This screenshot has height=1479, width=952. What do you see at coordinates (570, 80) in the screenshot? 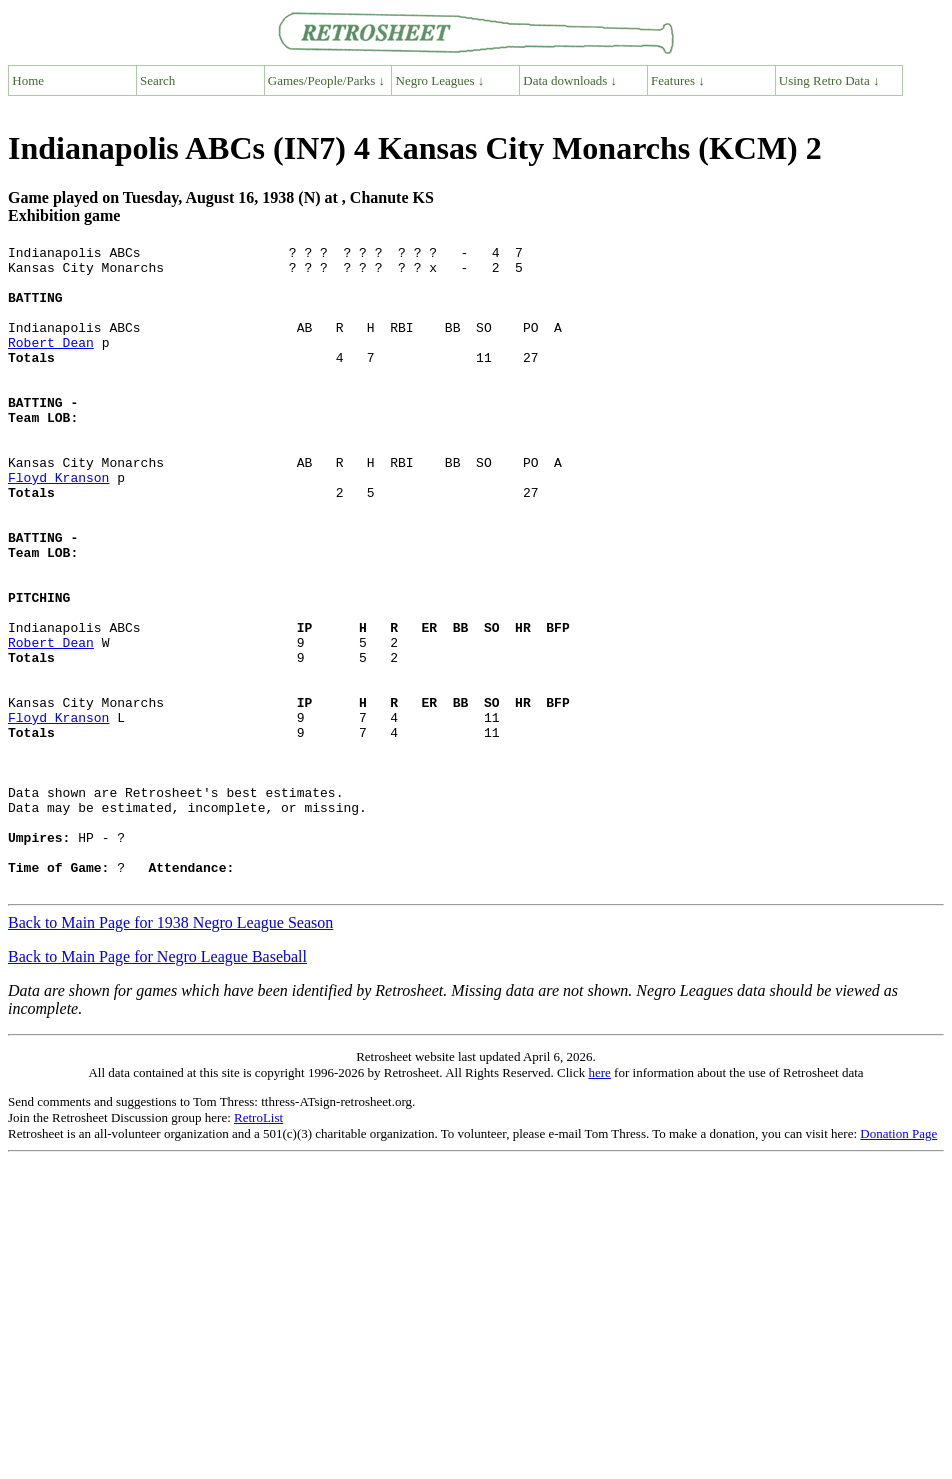
I see `Data downloads ↓` at bounding box center [570, 80].